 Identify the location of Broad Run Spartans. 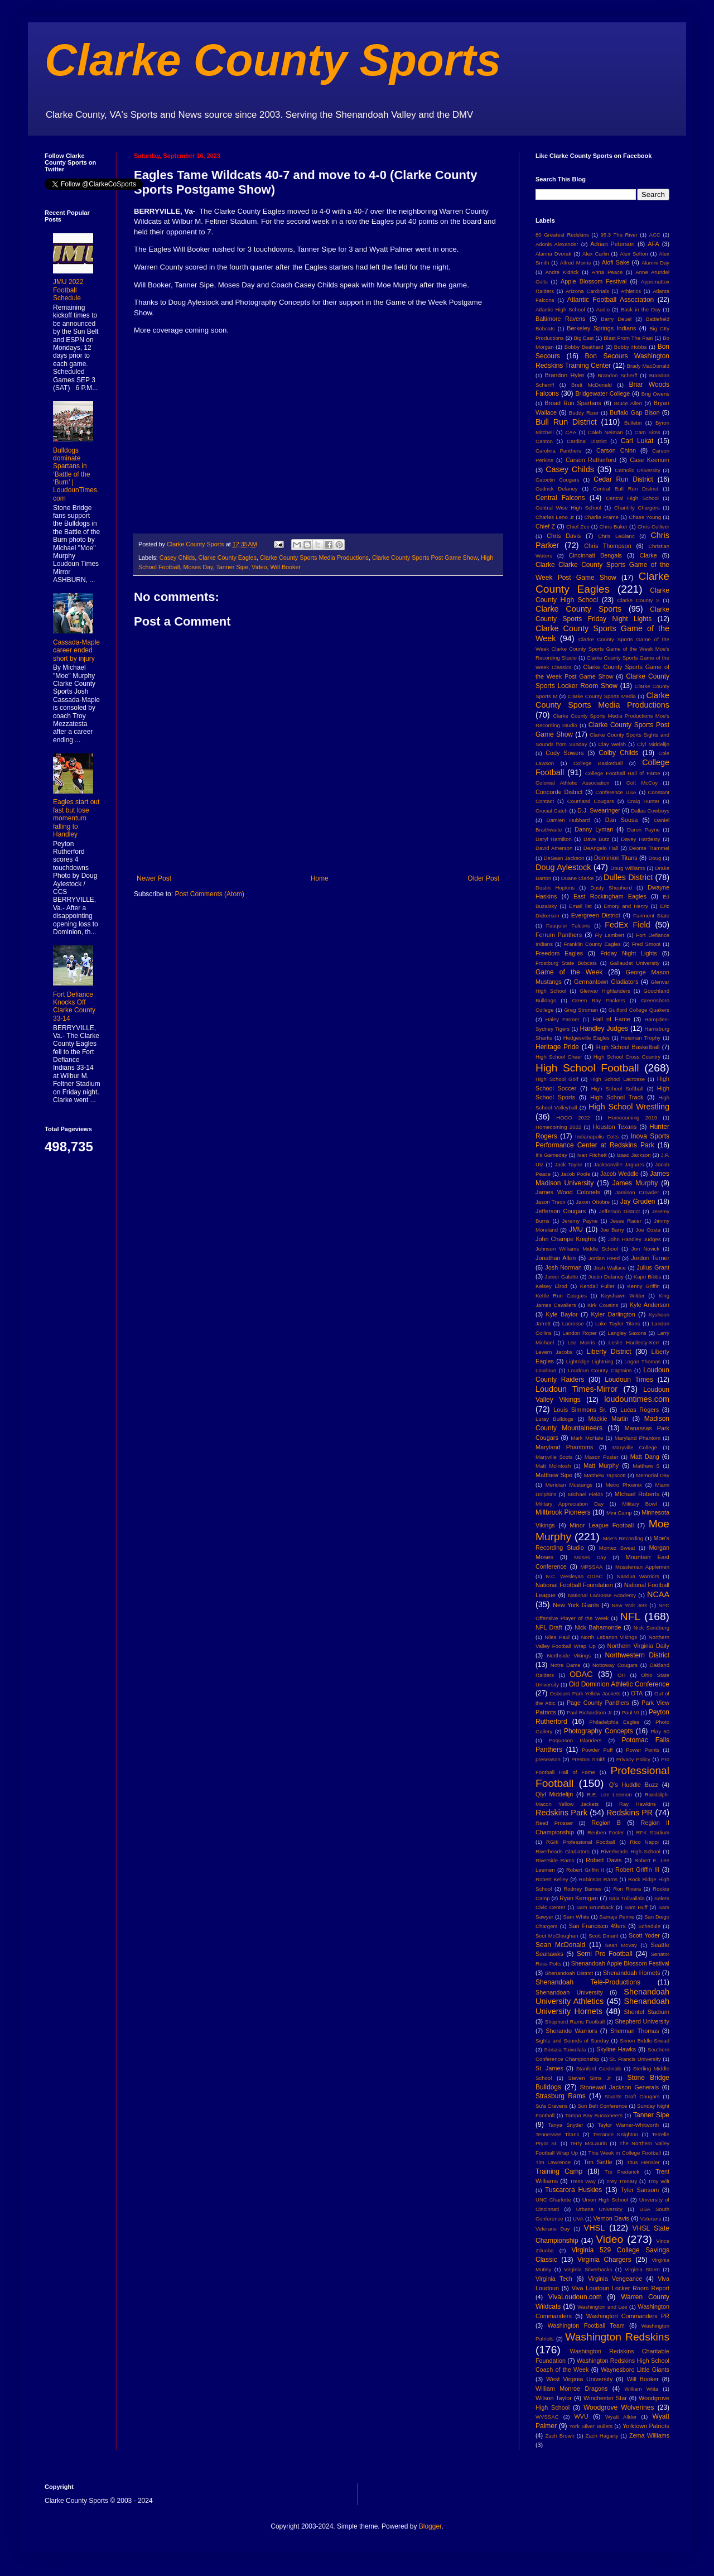
(572, 403).